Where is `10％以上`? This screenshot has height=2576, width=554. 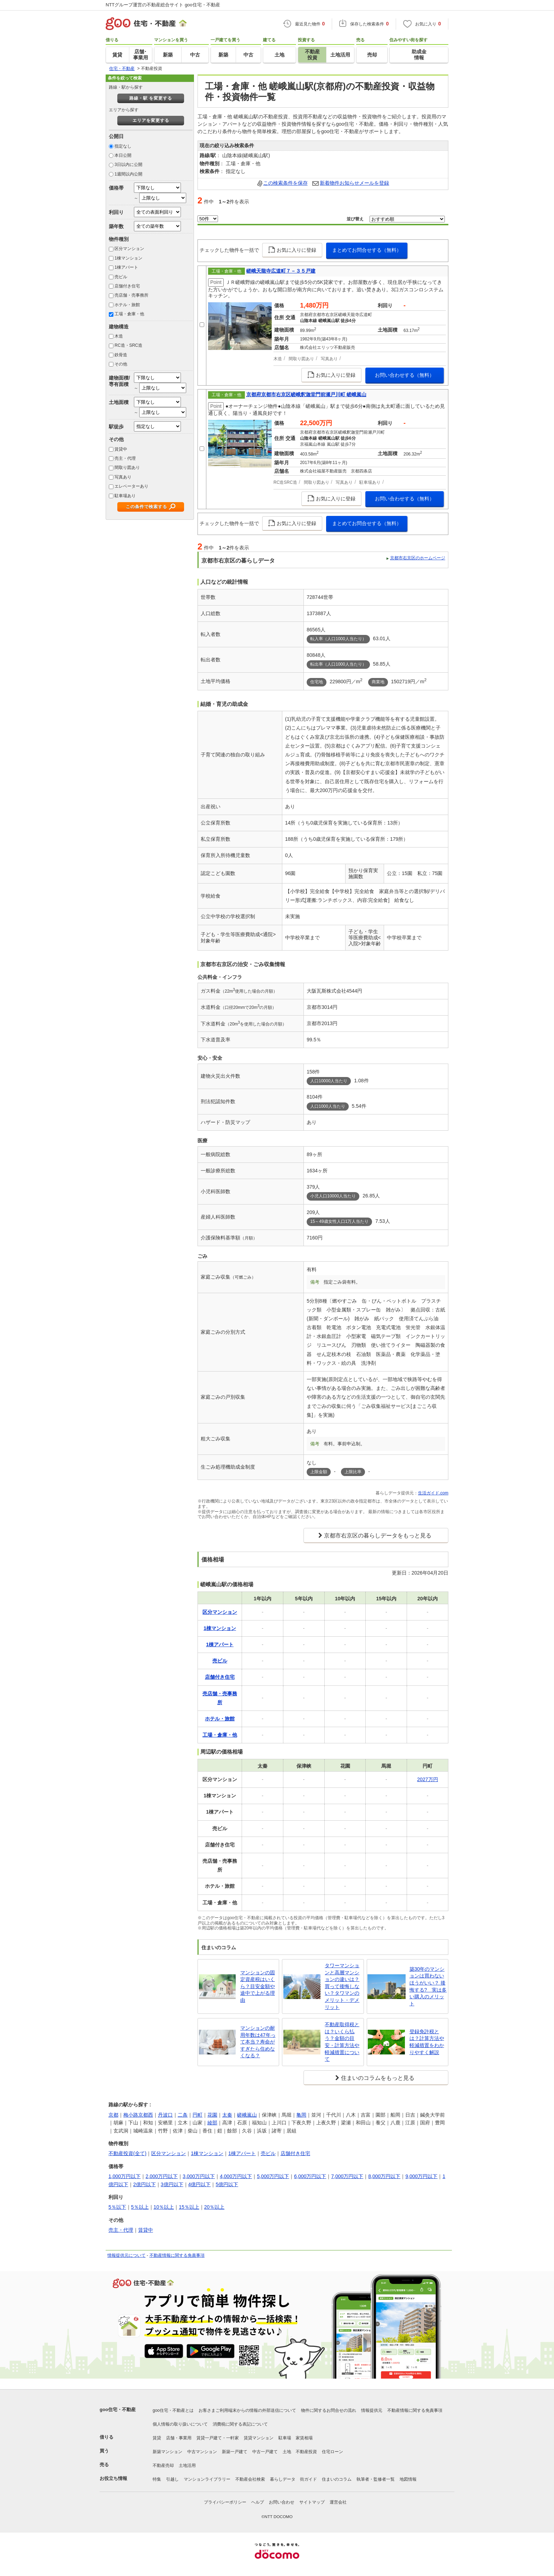 10％以上 is located at coordinates (164, 2207).